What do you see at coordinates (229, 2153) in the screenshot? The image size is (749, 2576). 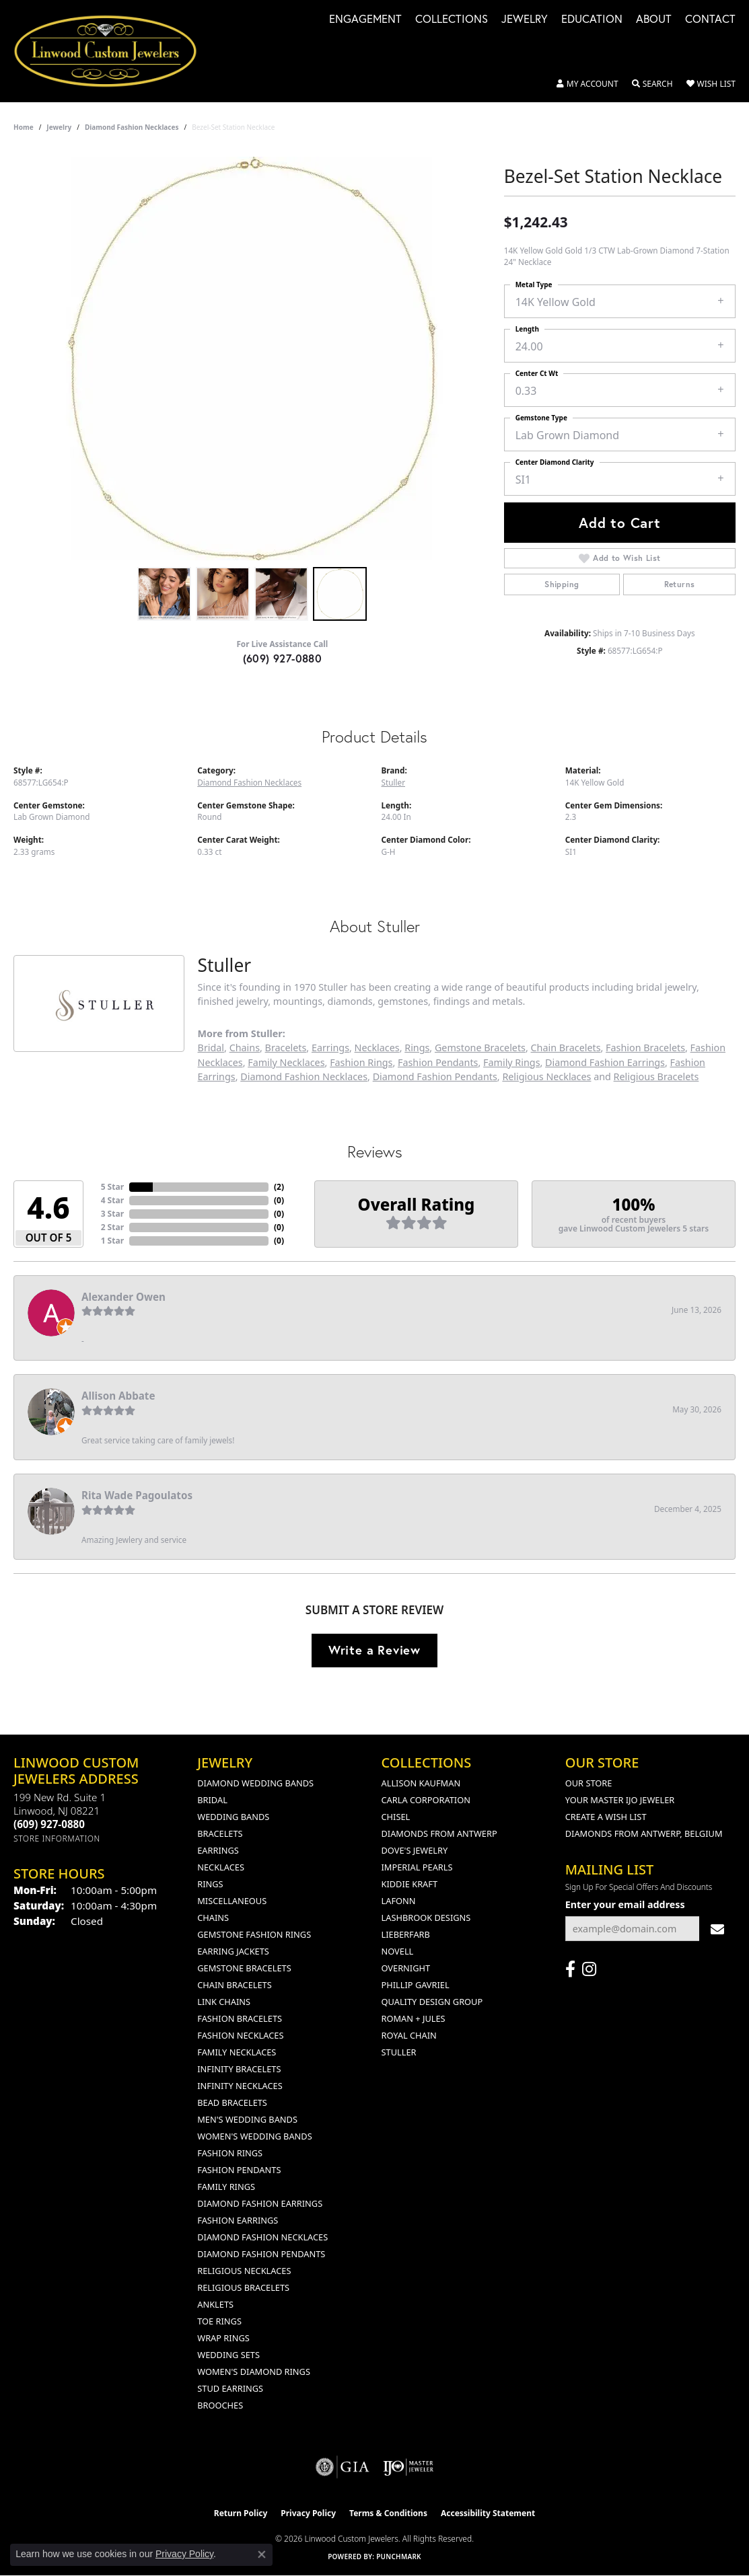 I see `Fashion Rings [menuitem]` at bounding box center [229, 2153].